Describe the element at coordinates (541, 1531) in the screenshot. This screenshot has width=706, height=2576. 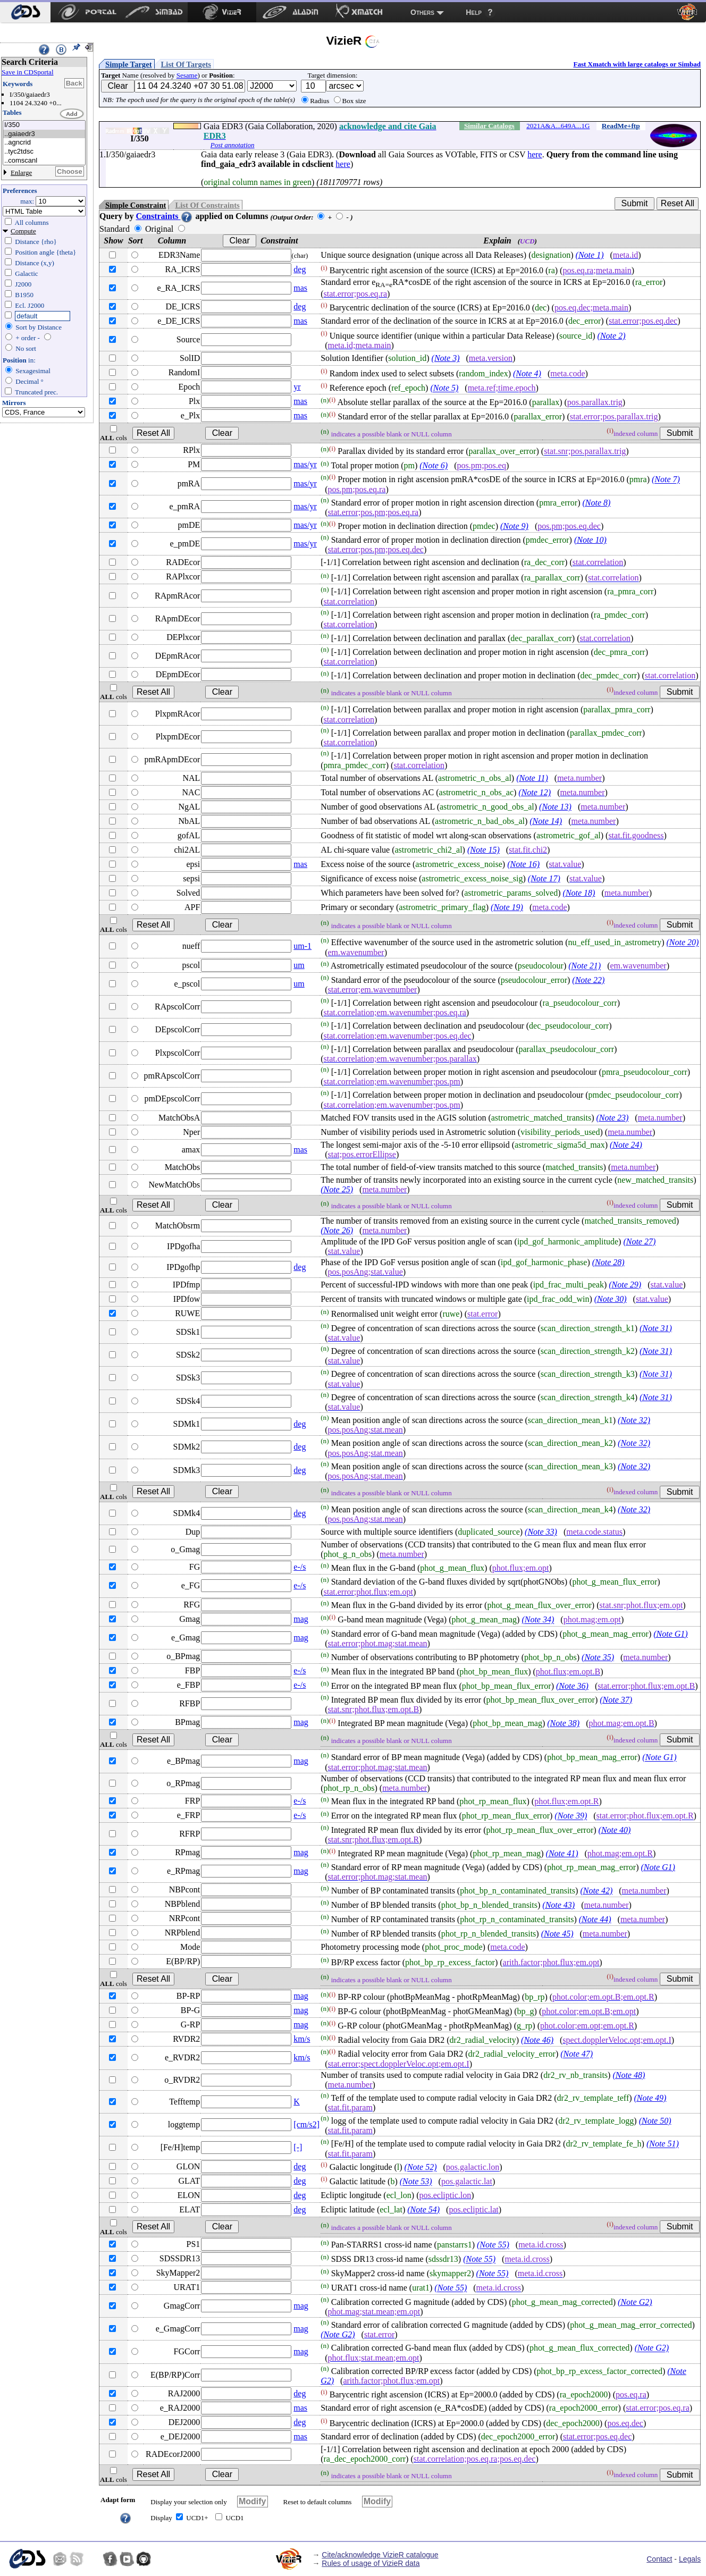
I see `(Note 33)` at that location.